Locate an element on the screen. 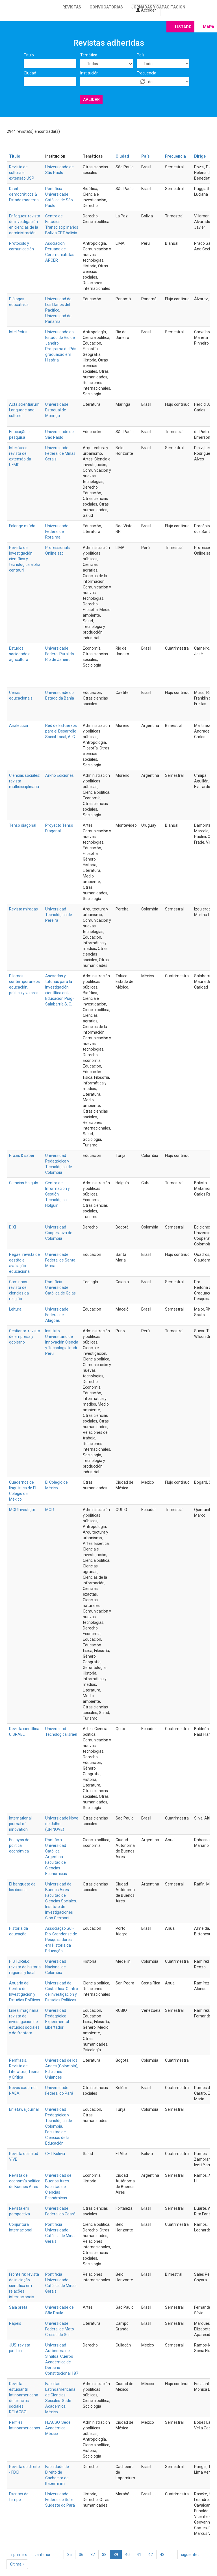  Papéis is located at coordinates (15, 2323).